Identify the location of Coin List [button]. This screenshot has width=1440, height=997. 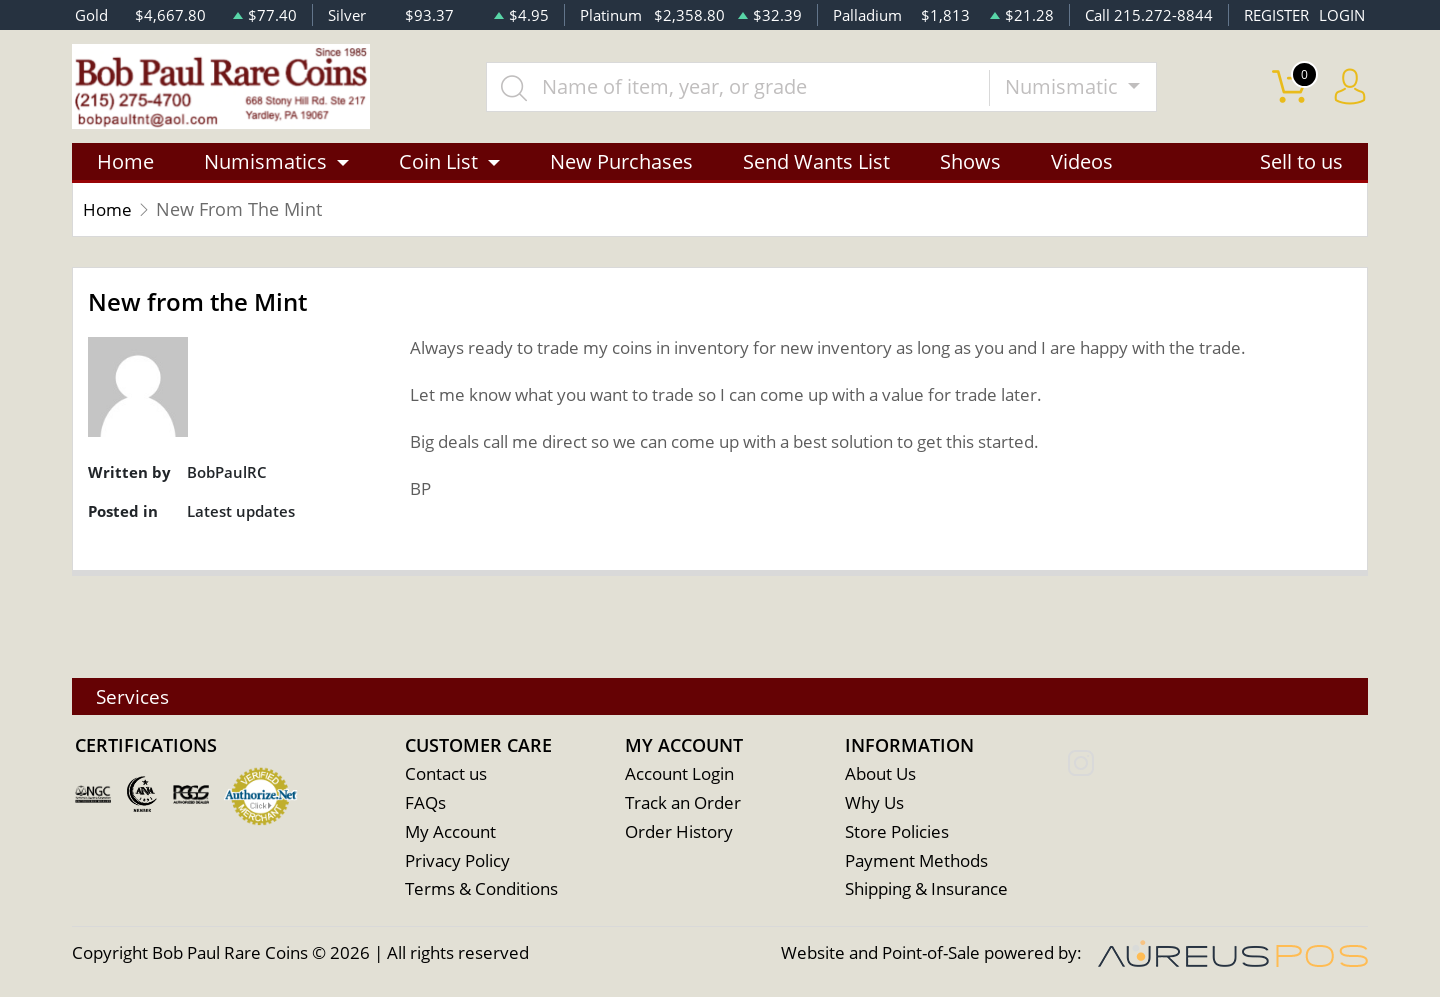
(438, 162).